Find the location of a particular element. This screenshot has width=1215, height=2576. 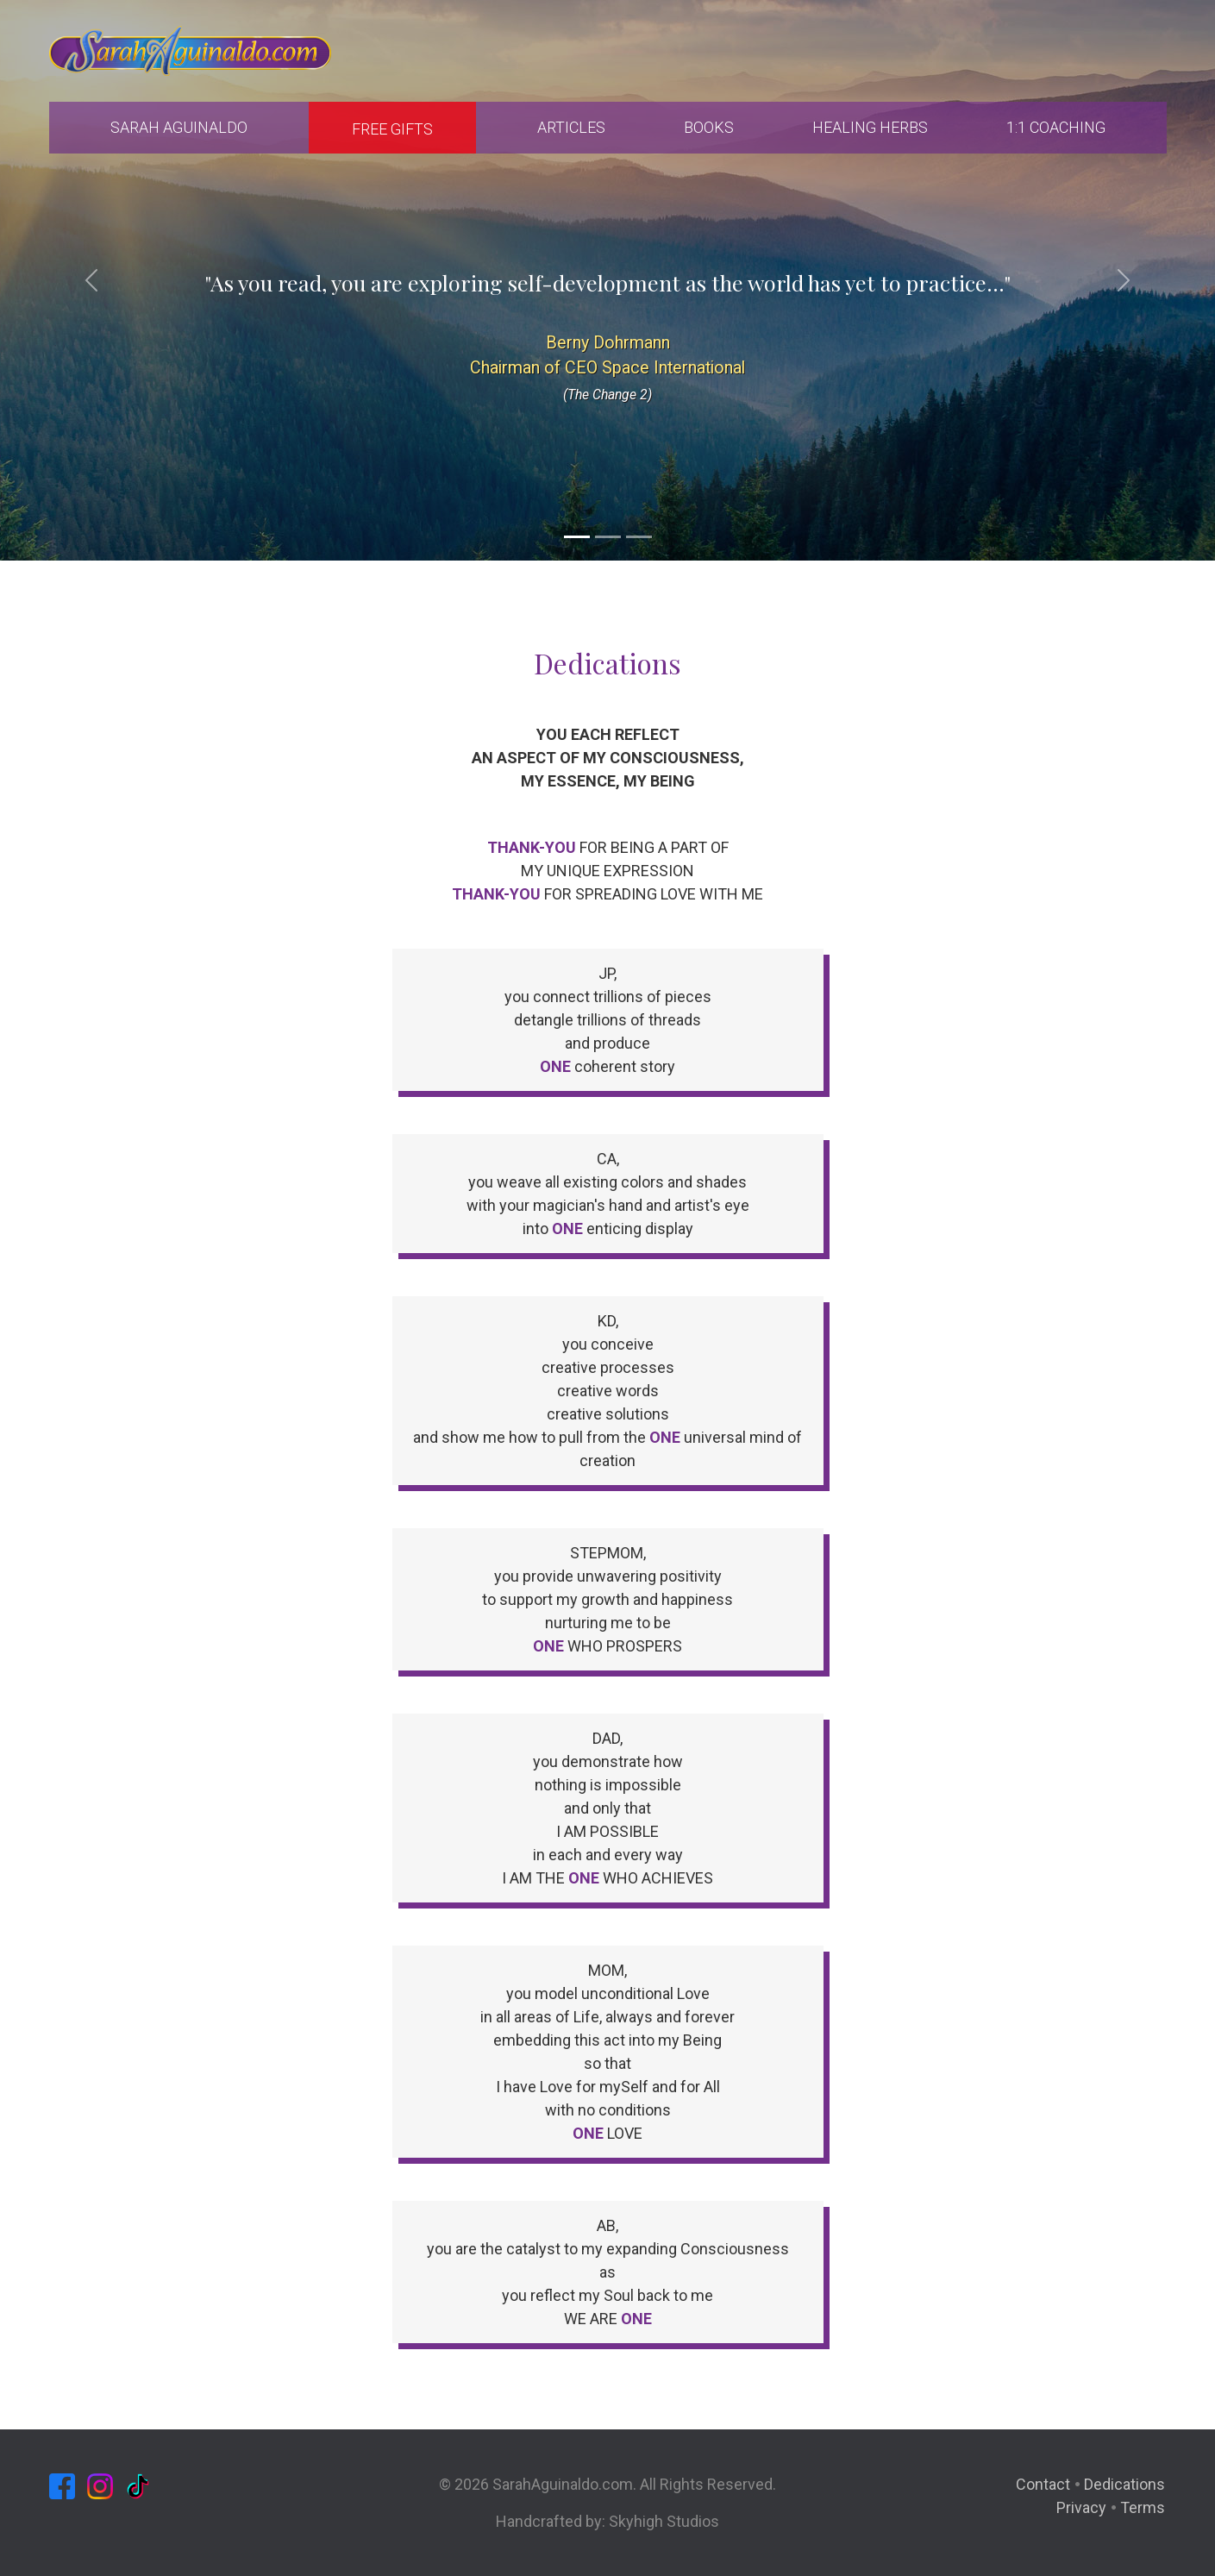

[Slide 3] is located at coordinates (639, 537).